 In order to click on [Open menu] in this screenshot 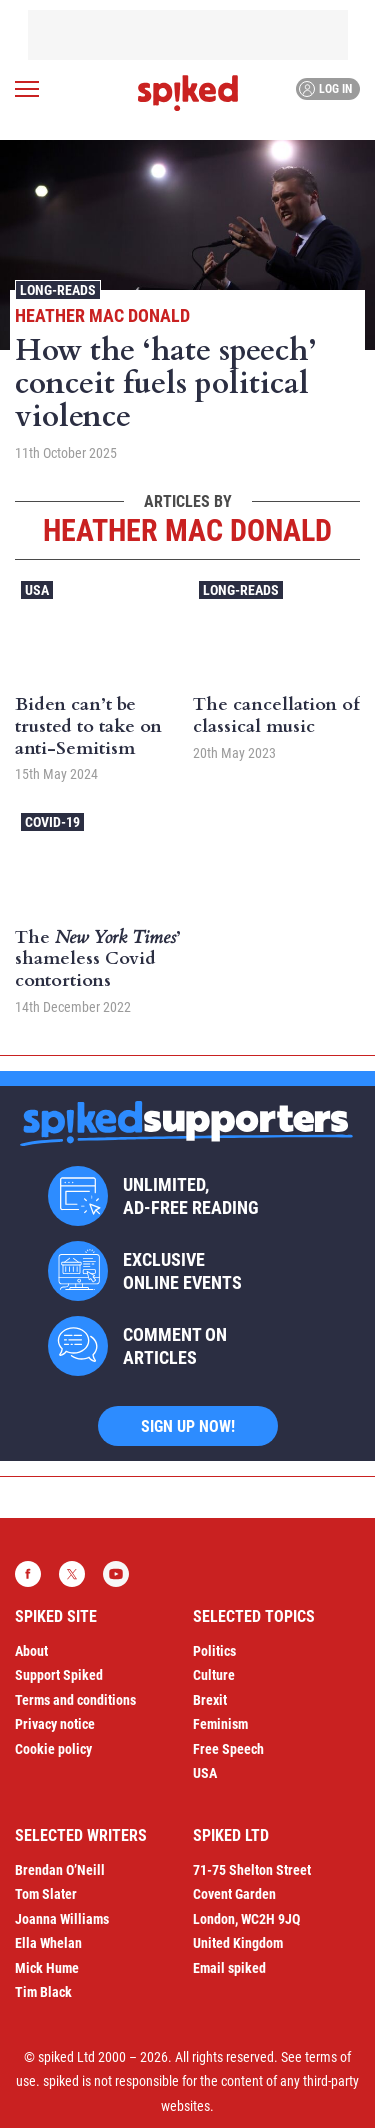, I will do `click(27, 89)`.